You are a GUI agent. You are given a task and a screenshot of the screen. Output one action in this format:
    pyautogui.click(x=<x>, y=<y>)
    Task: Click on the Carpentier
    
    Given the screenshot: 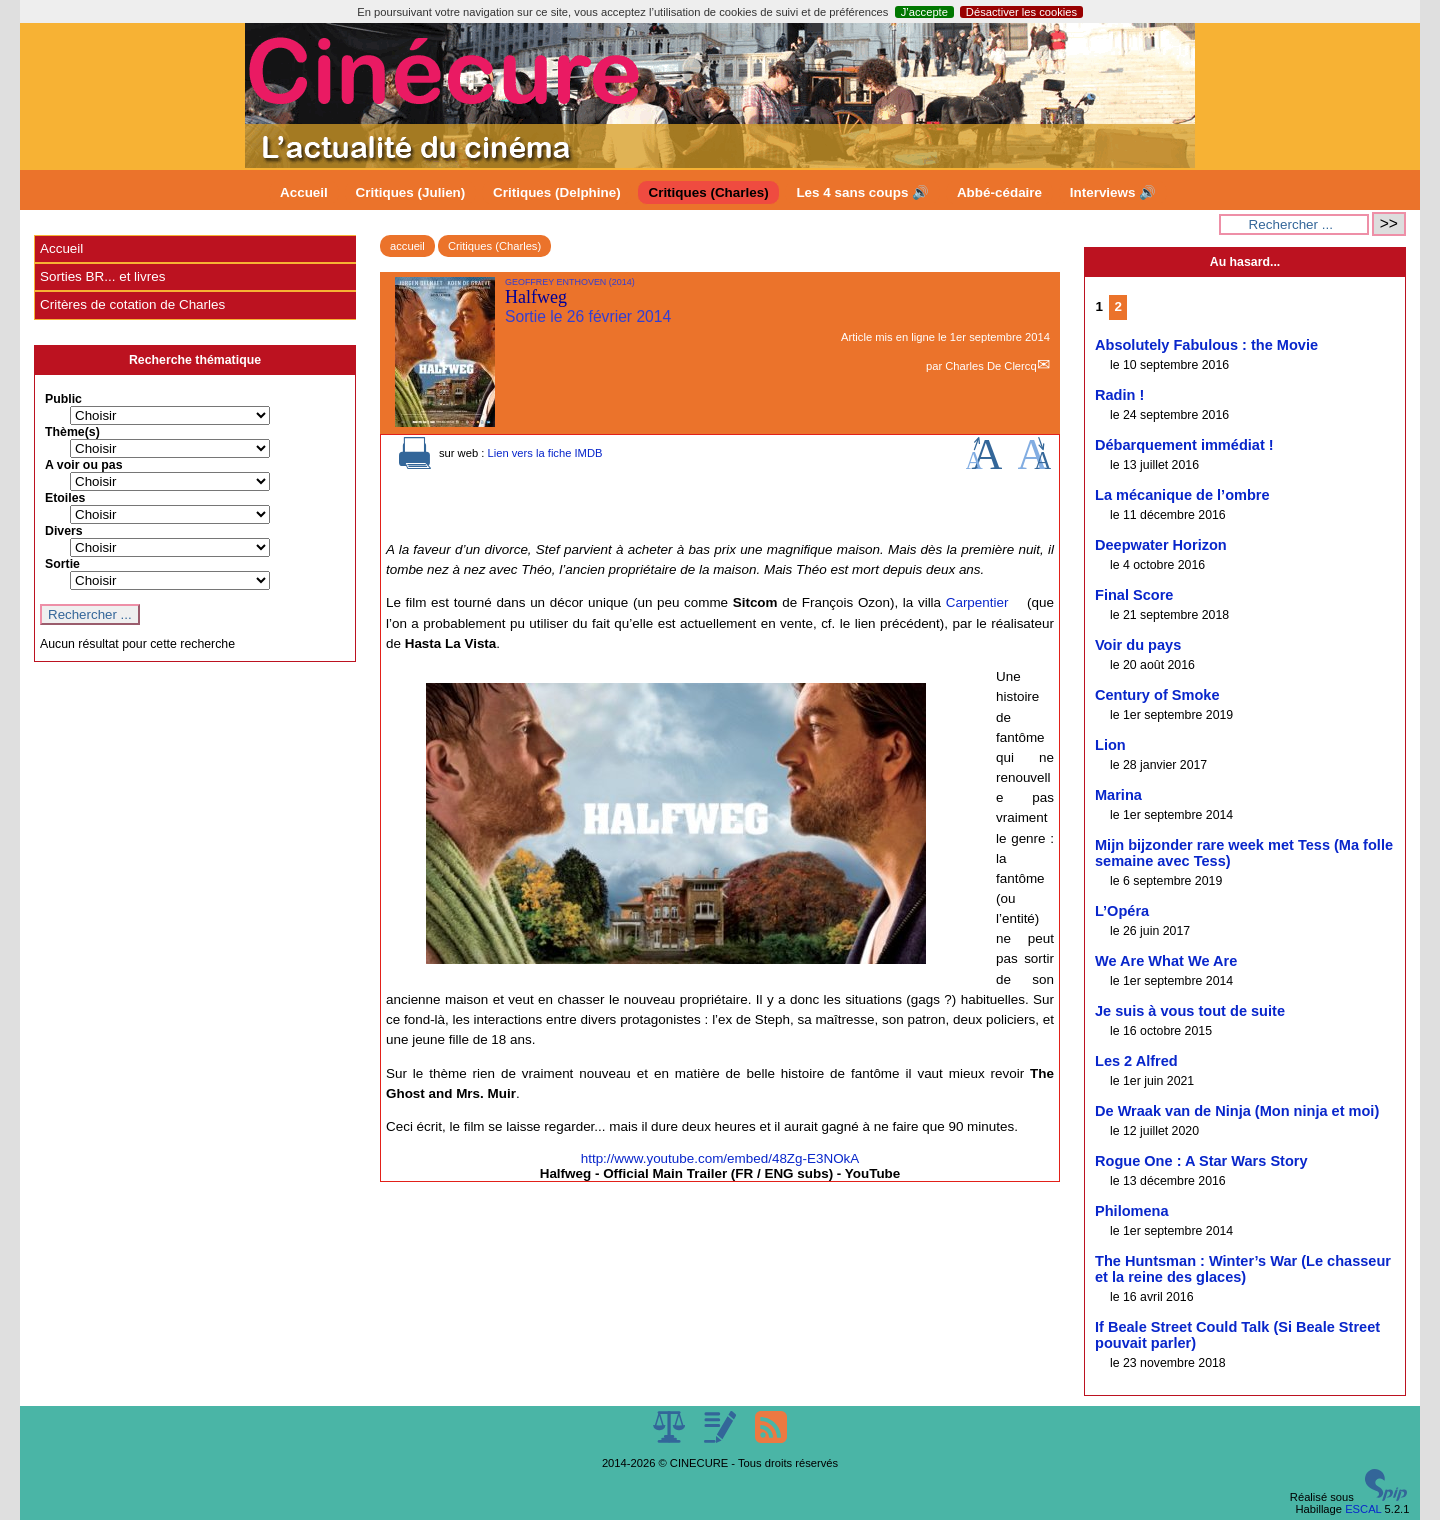 What is the action you would take?
    pyautogui.click(x=977, y=602)
    